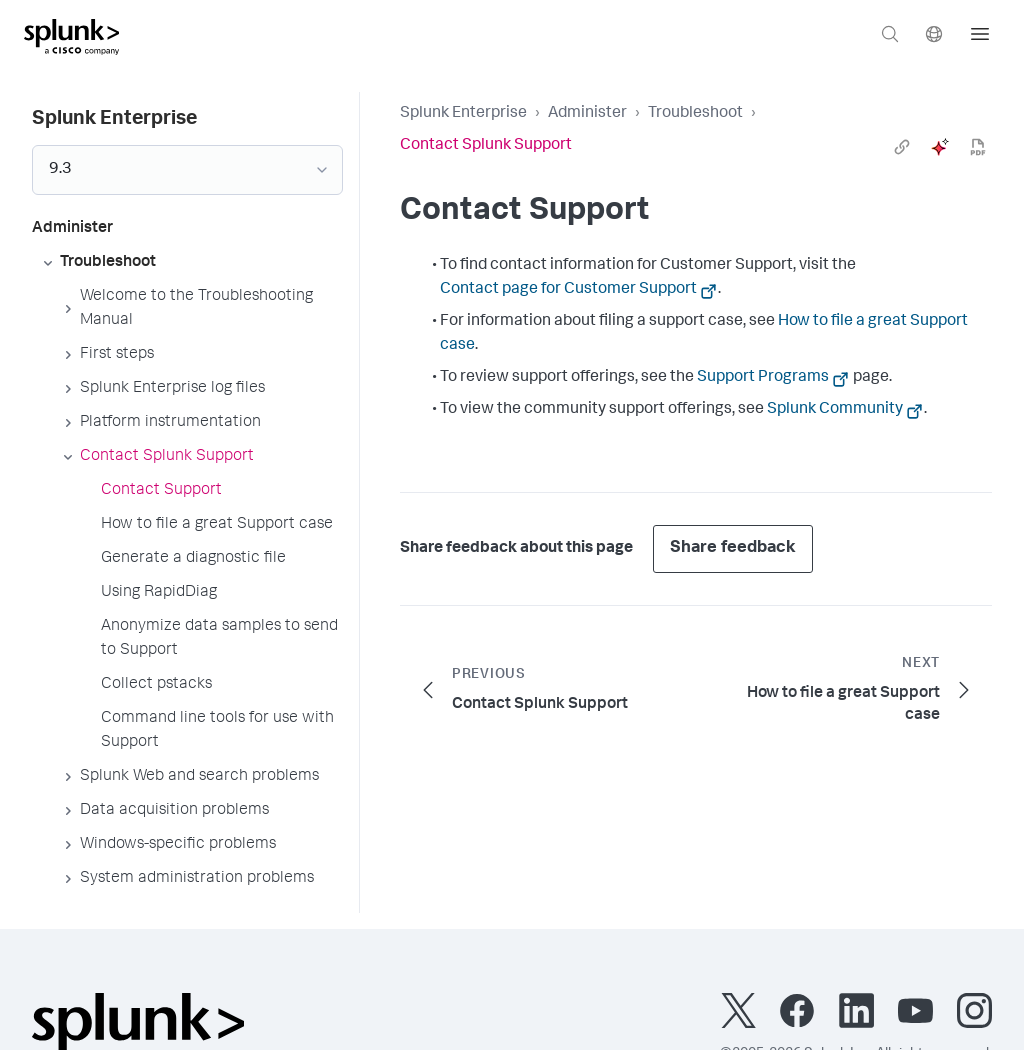 This screenshot has width=1024, height=1050. Describe the element at coordinates (940, 147) in the screenshot. I see `[ai]` at that location.